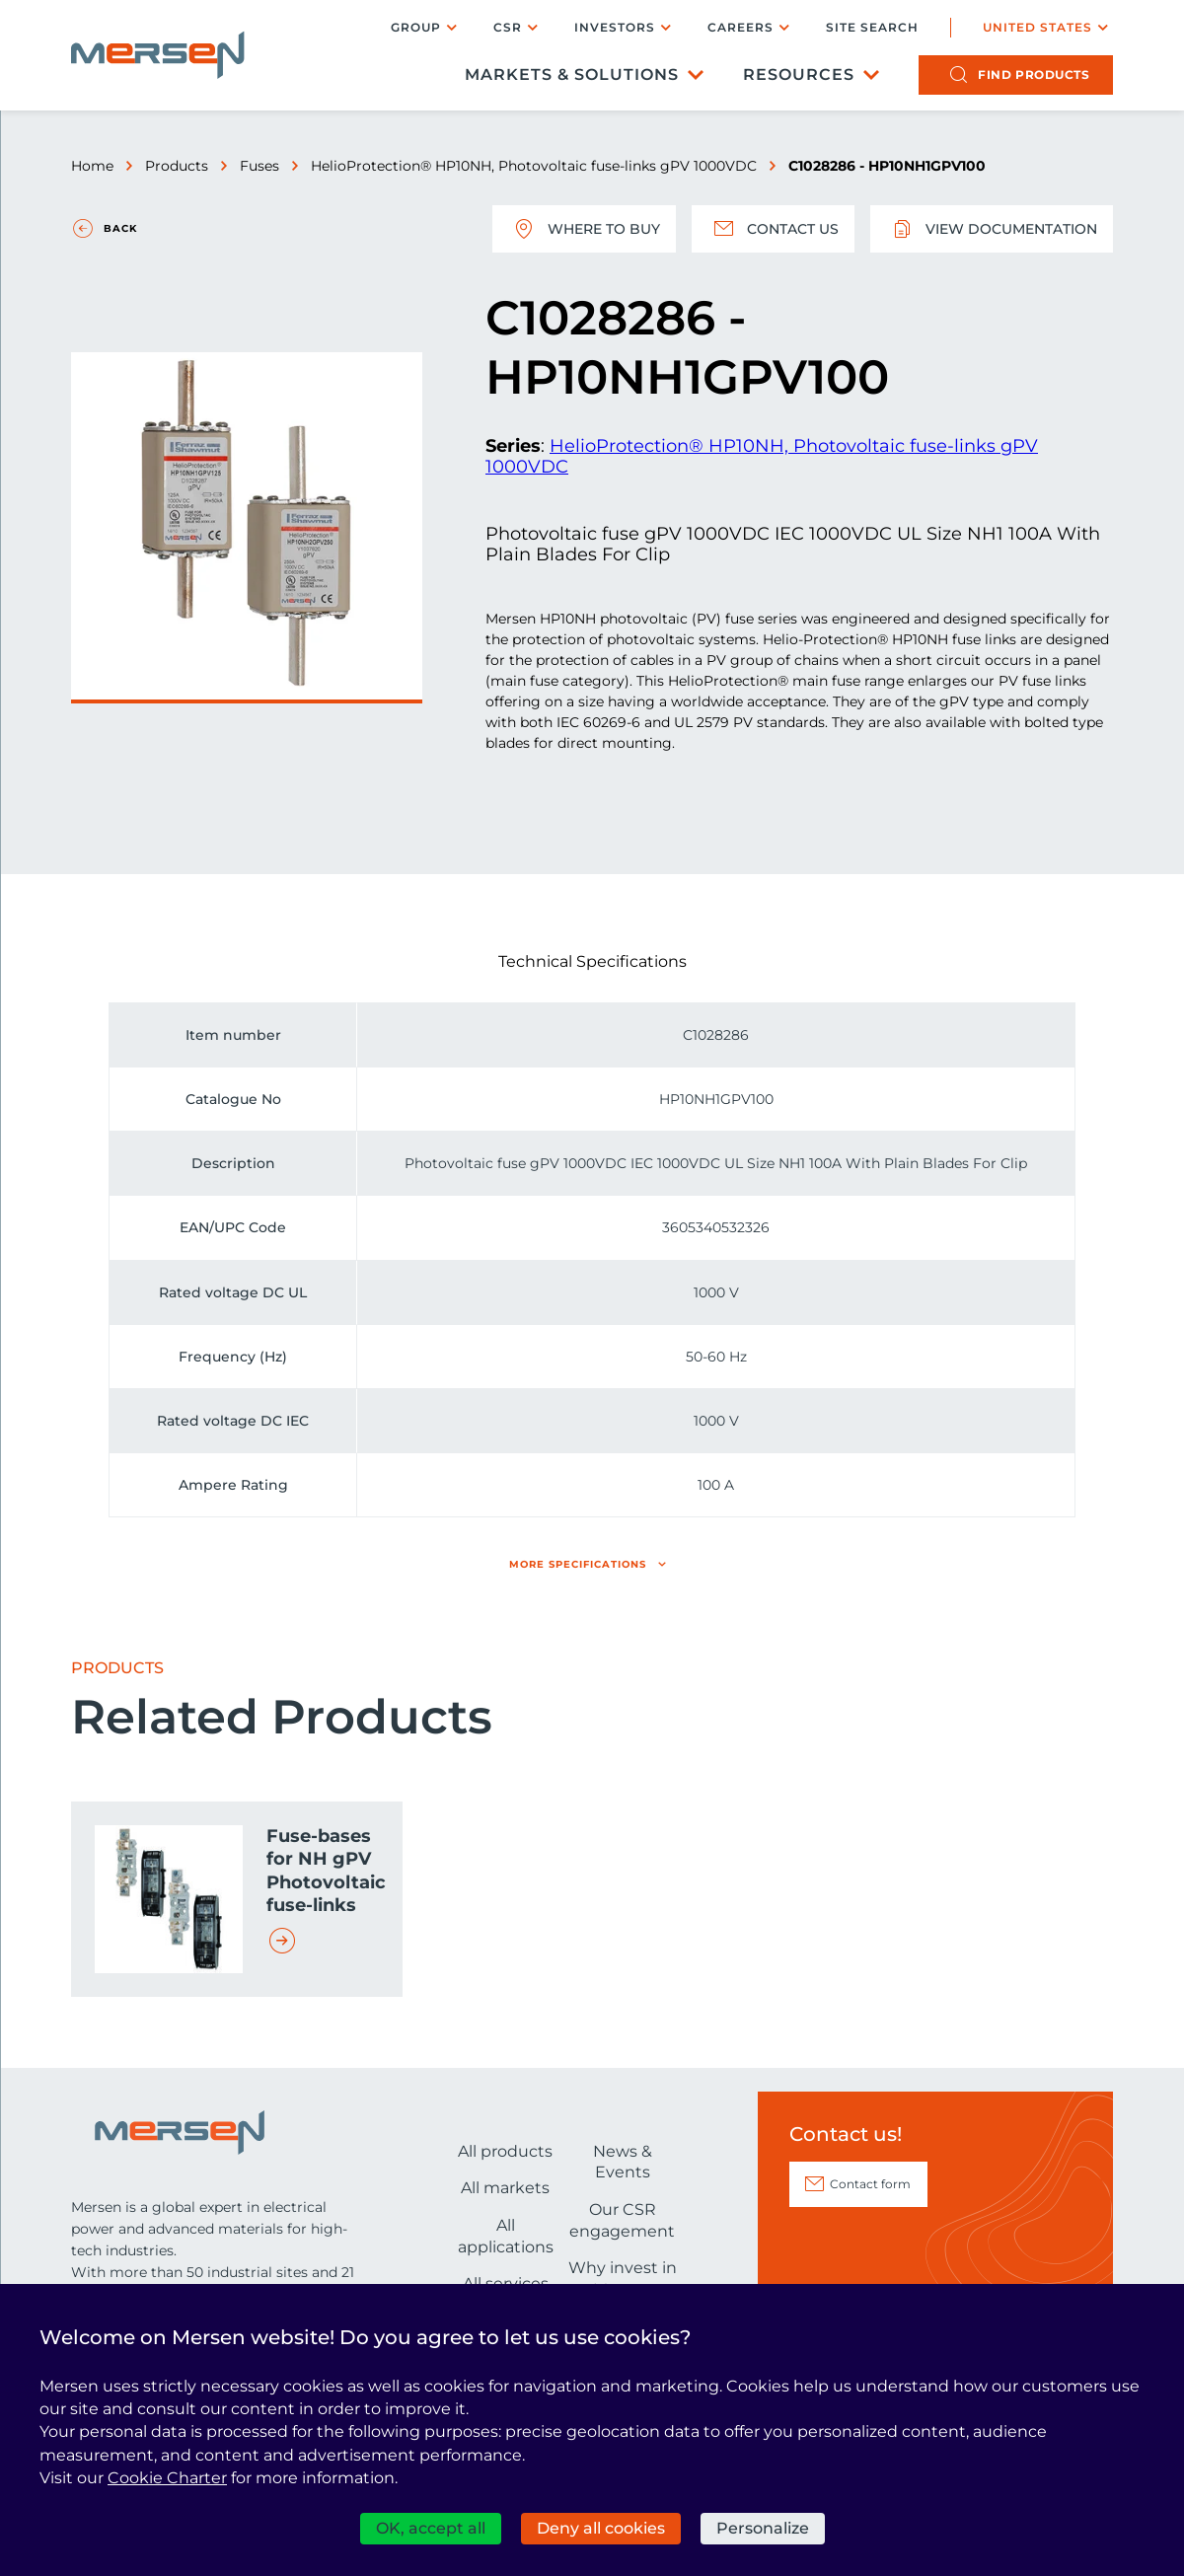 The height and width of the screenshot is (2576, 1184). Describe the element at coordinates (505, 2187) in the screenshot. I see `All markets` at that location.